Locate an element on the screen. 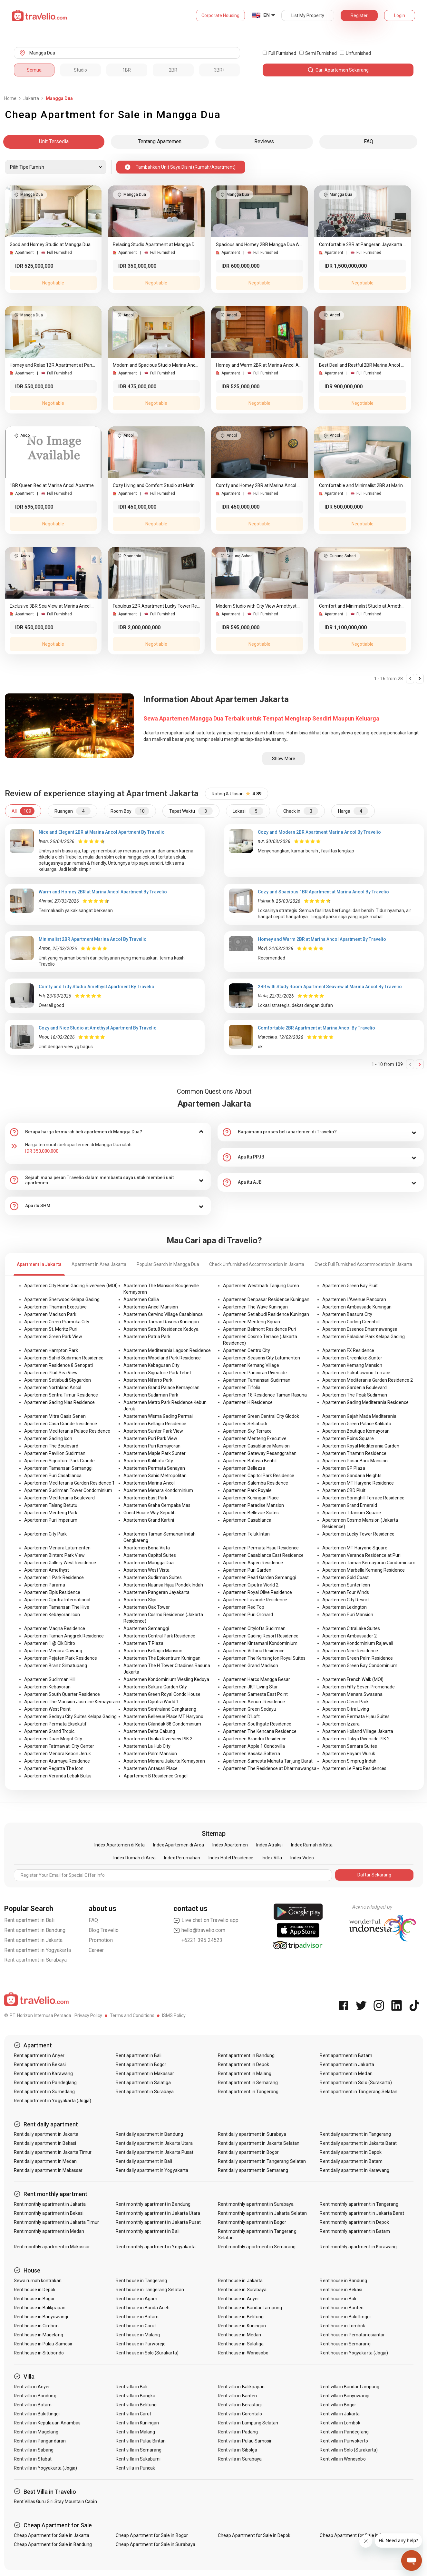 The width and height of the screenshot is (427, 2576). Apartemen The Kensington Royal Suites is located at coordinates (264, 1658).